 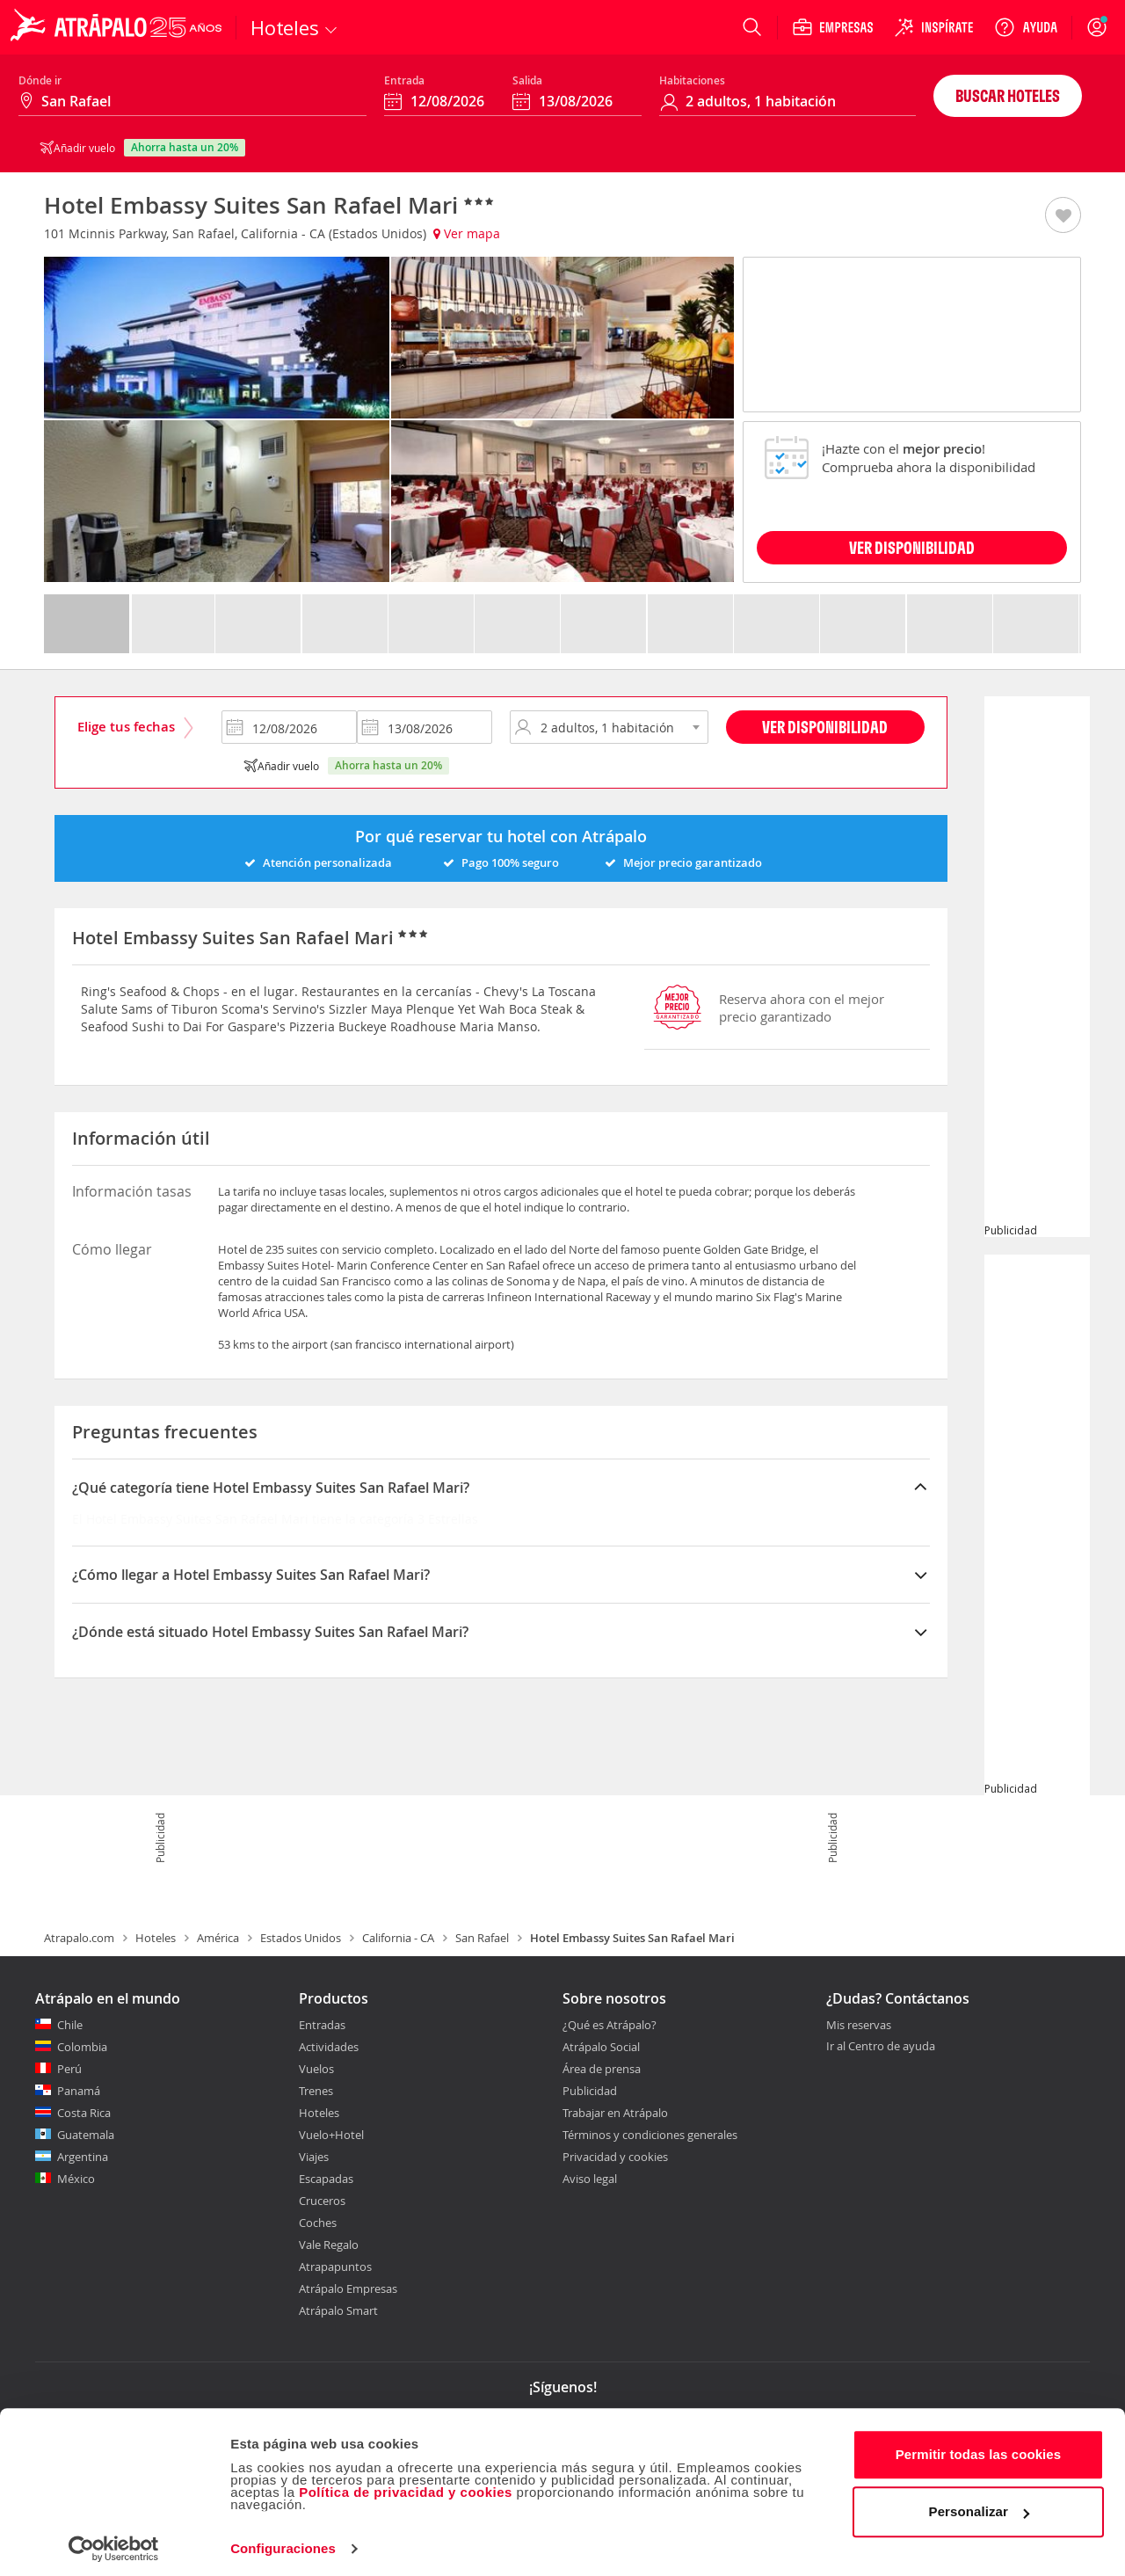 What do you see at coordinates (615, 2157) in the screenshot?
I see `Privacidad y cookies` at bounding box center [615, 2157].